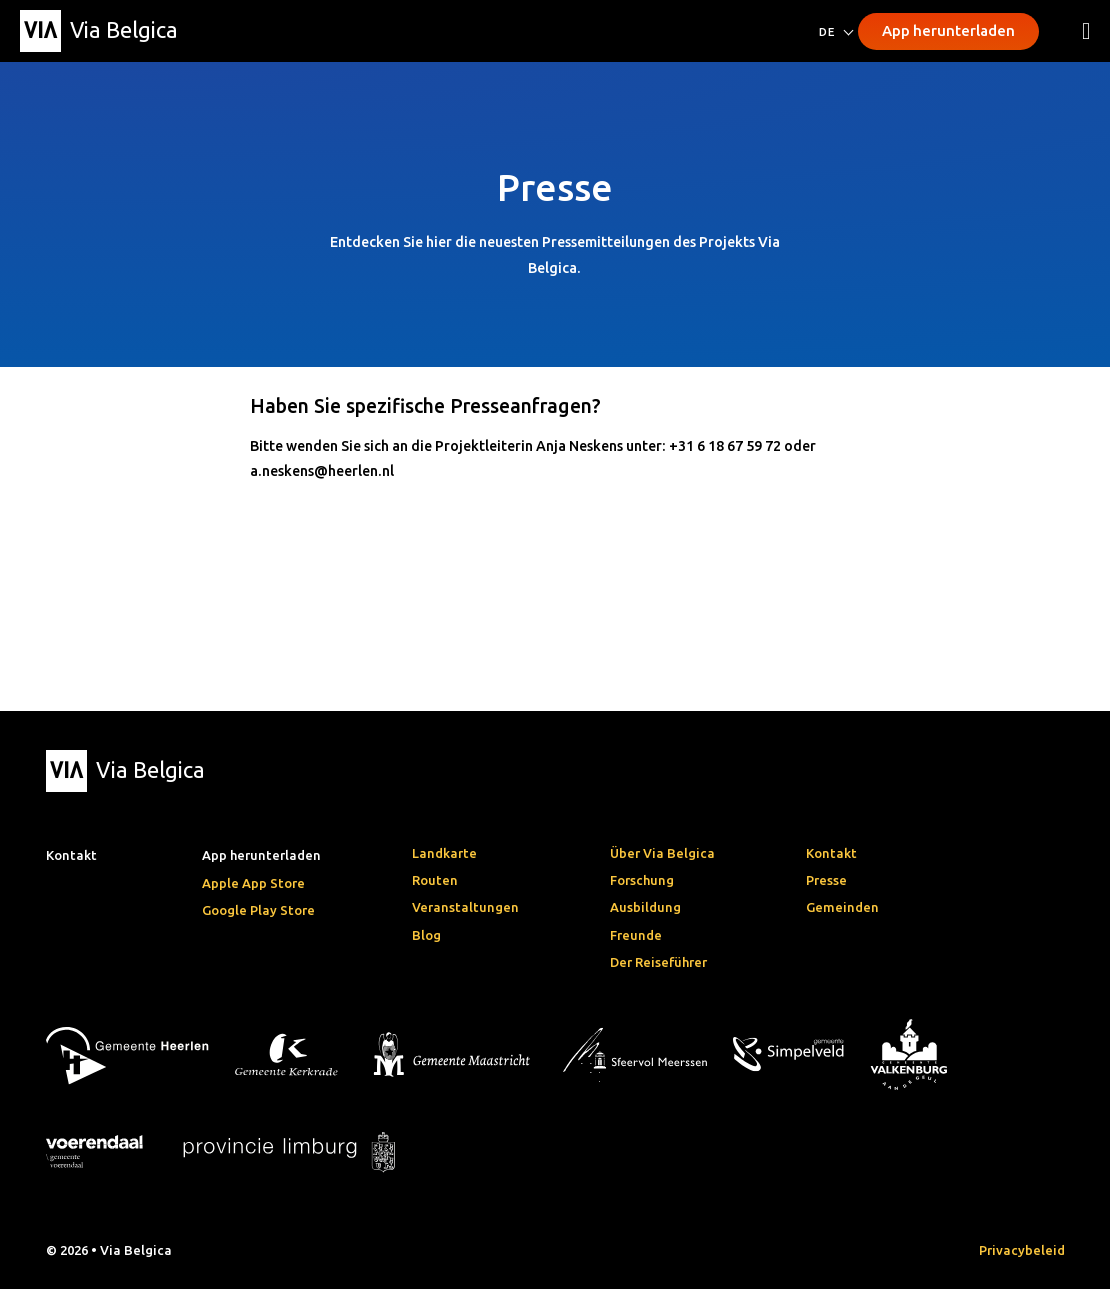  I want to click on Kontakt, so click(831, 853).